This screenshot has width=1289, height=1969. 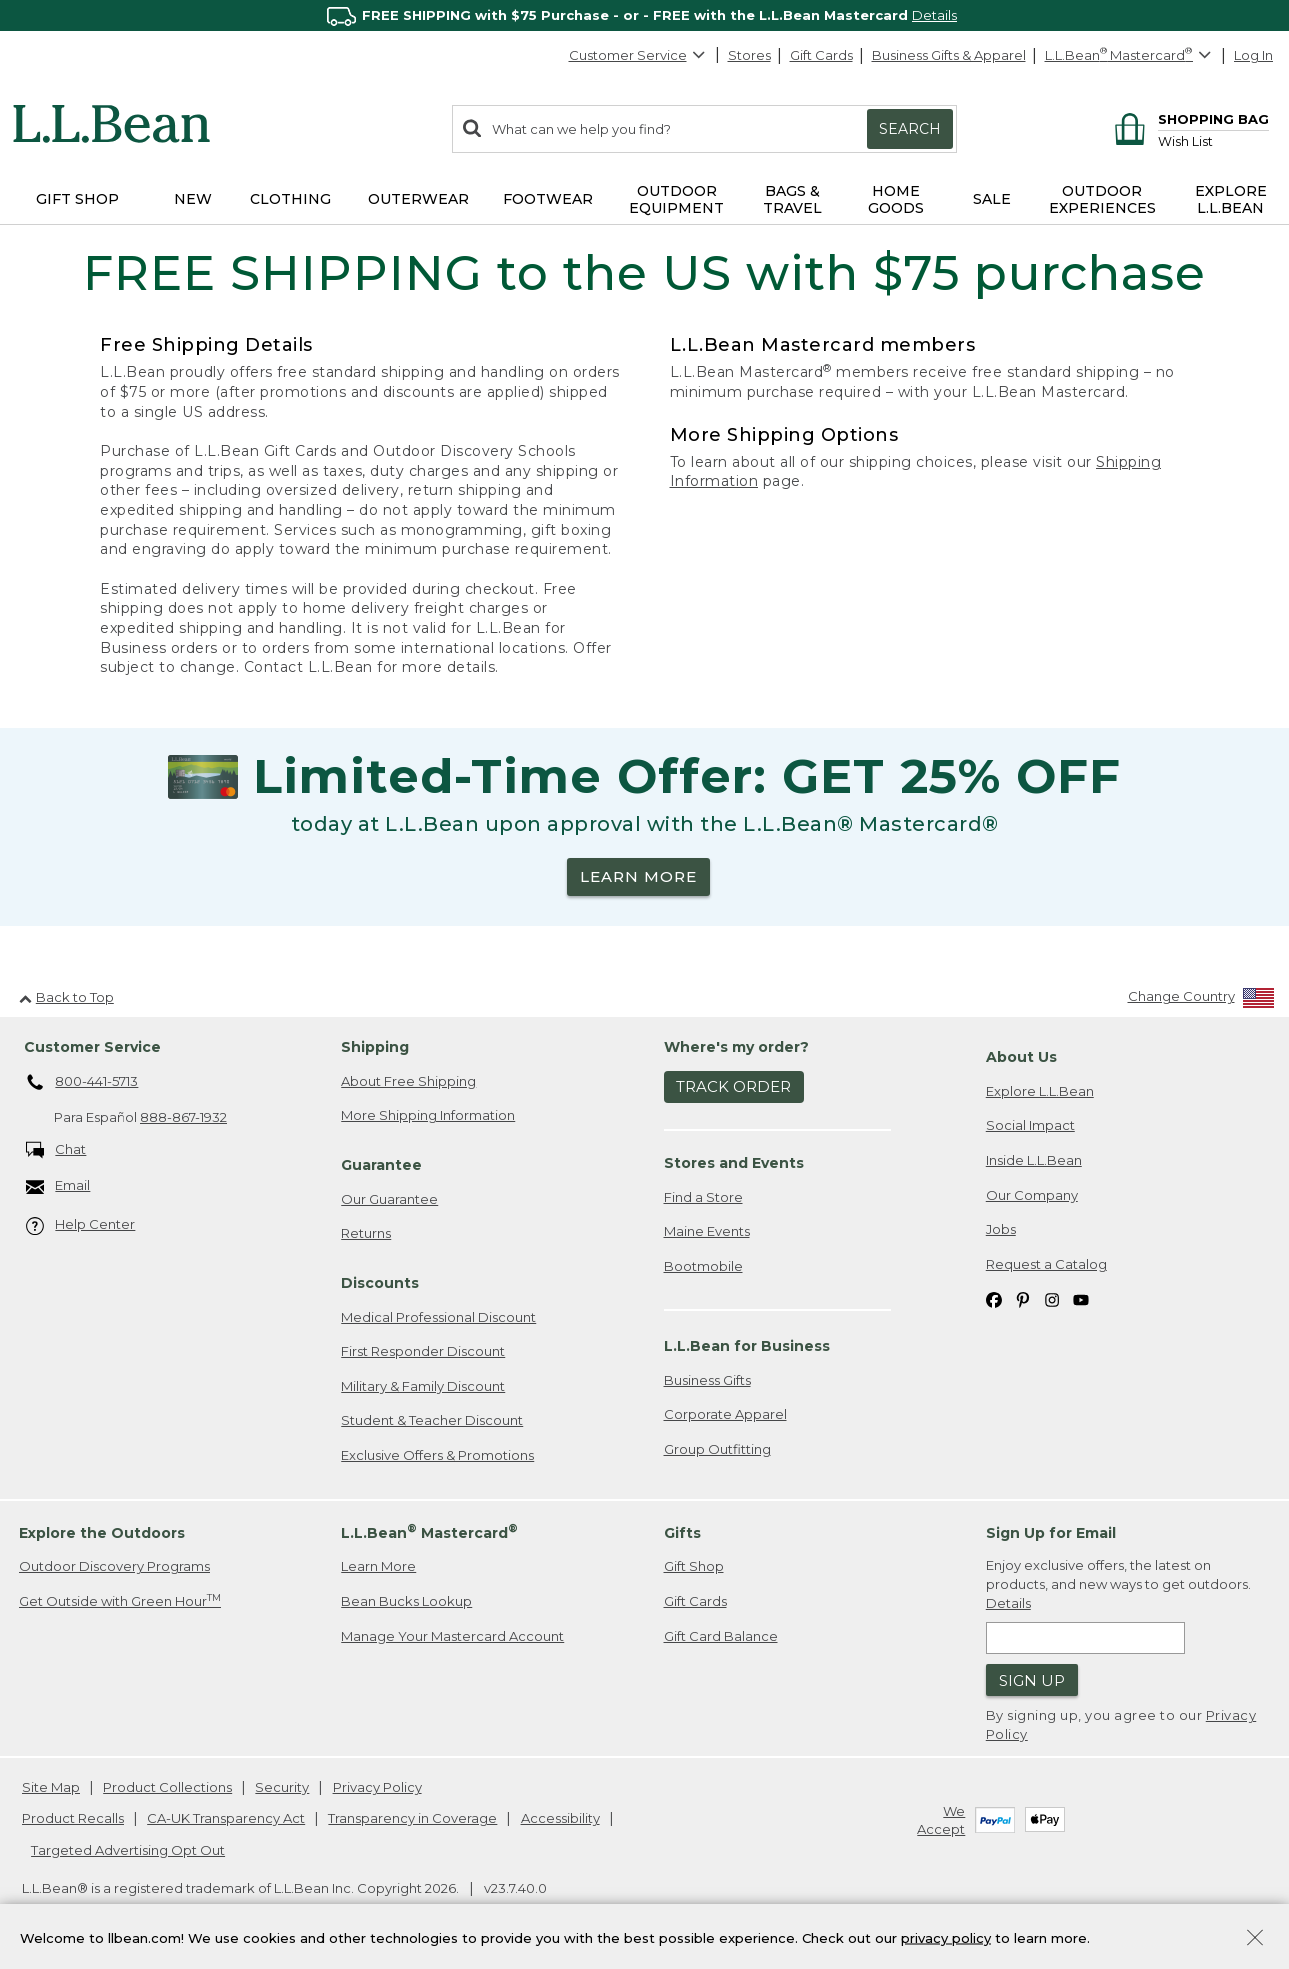 I want to click on Product Collections, so click(x=167, y=1787).